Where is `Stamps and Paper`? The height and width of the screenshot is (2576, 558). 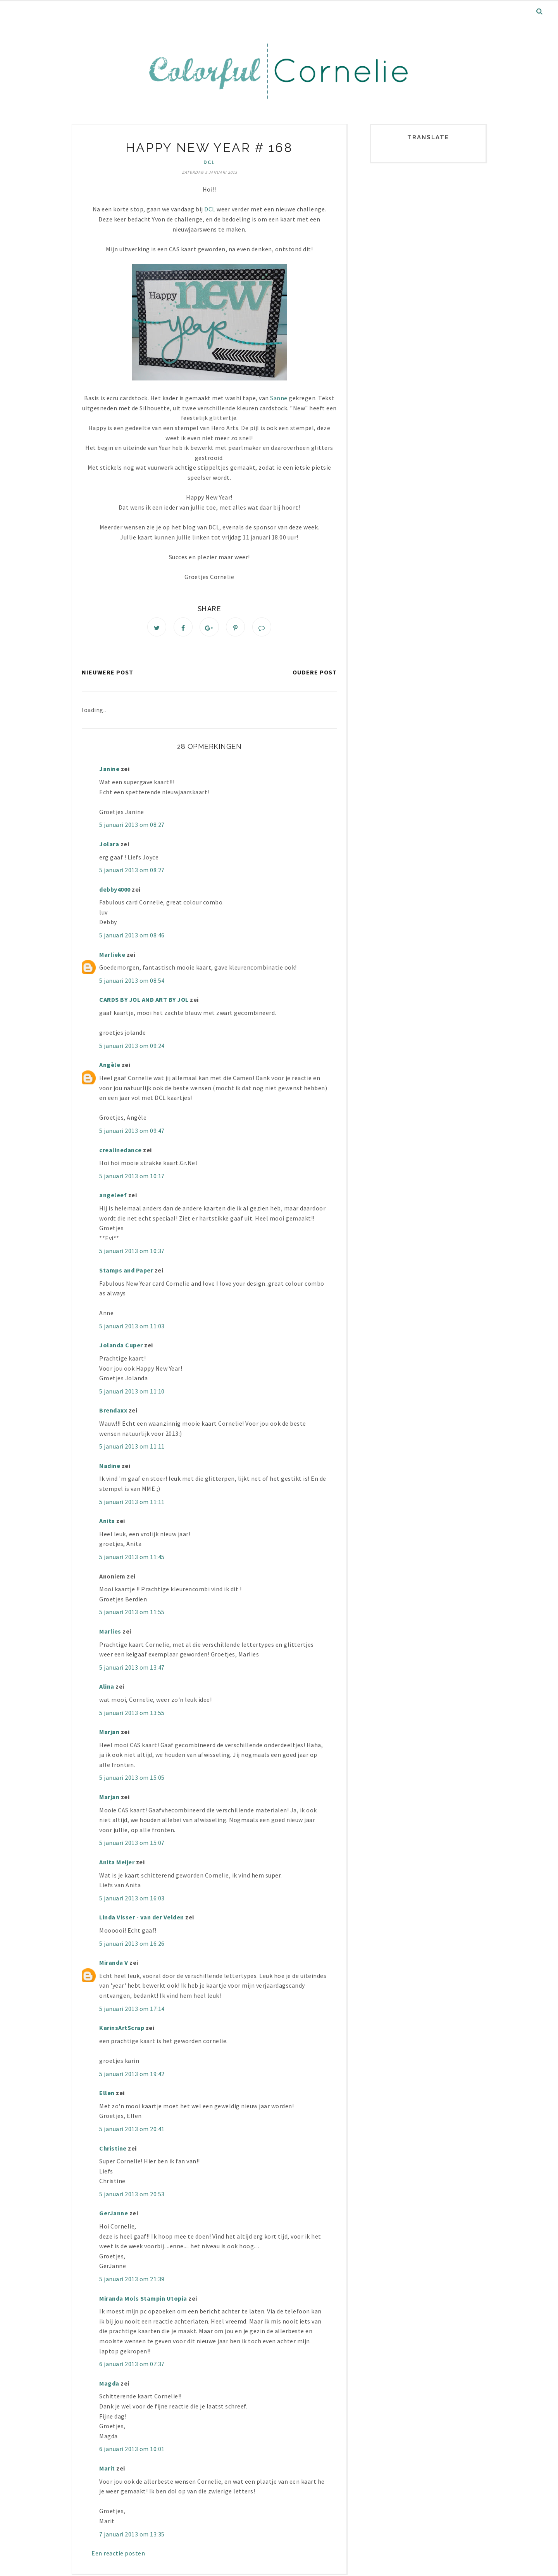
Stamps and Paper is located at coordinates (126, 1272).